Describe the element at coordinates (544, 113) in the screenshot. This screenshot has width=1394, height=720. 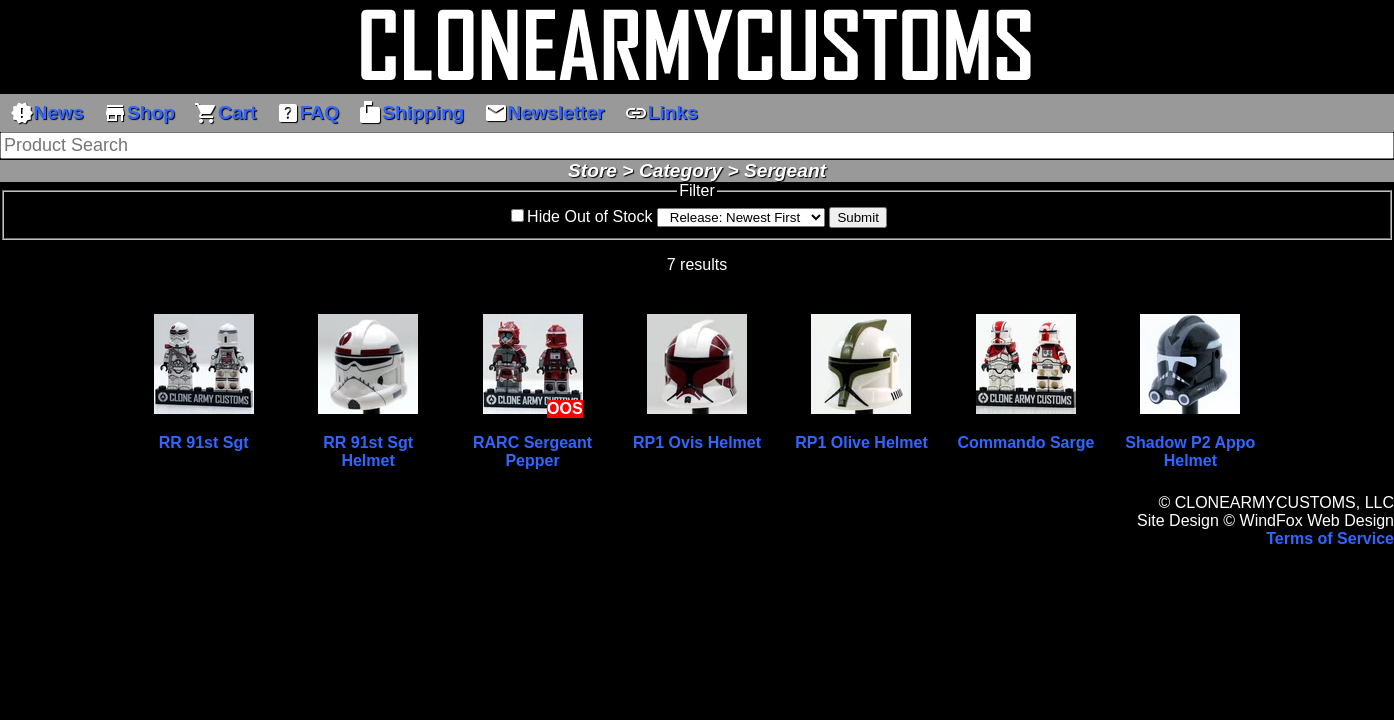
I see `Newsletter` at that location.